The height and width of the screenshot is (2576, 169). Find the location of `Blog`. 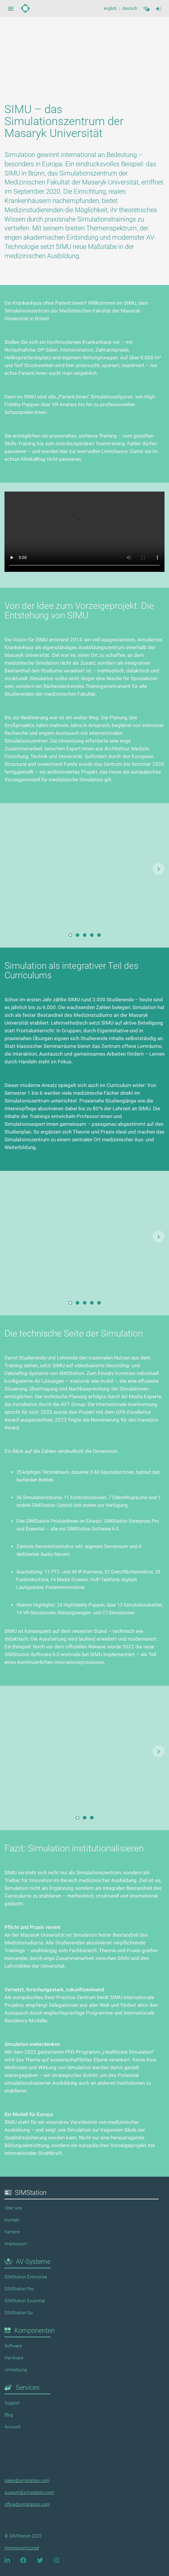

Blog is located at coordinates (8, 2415).